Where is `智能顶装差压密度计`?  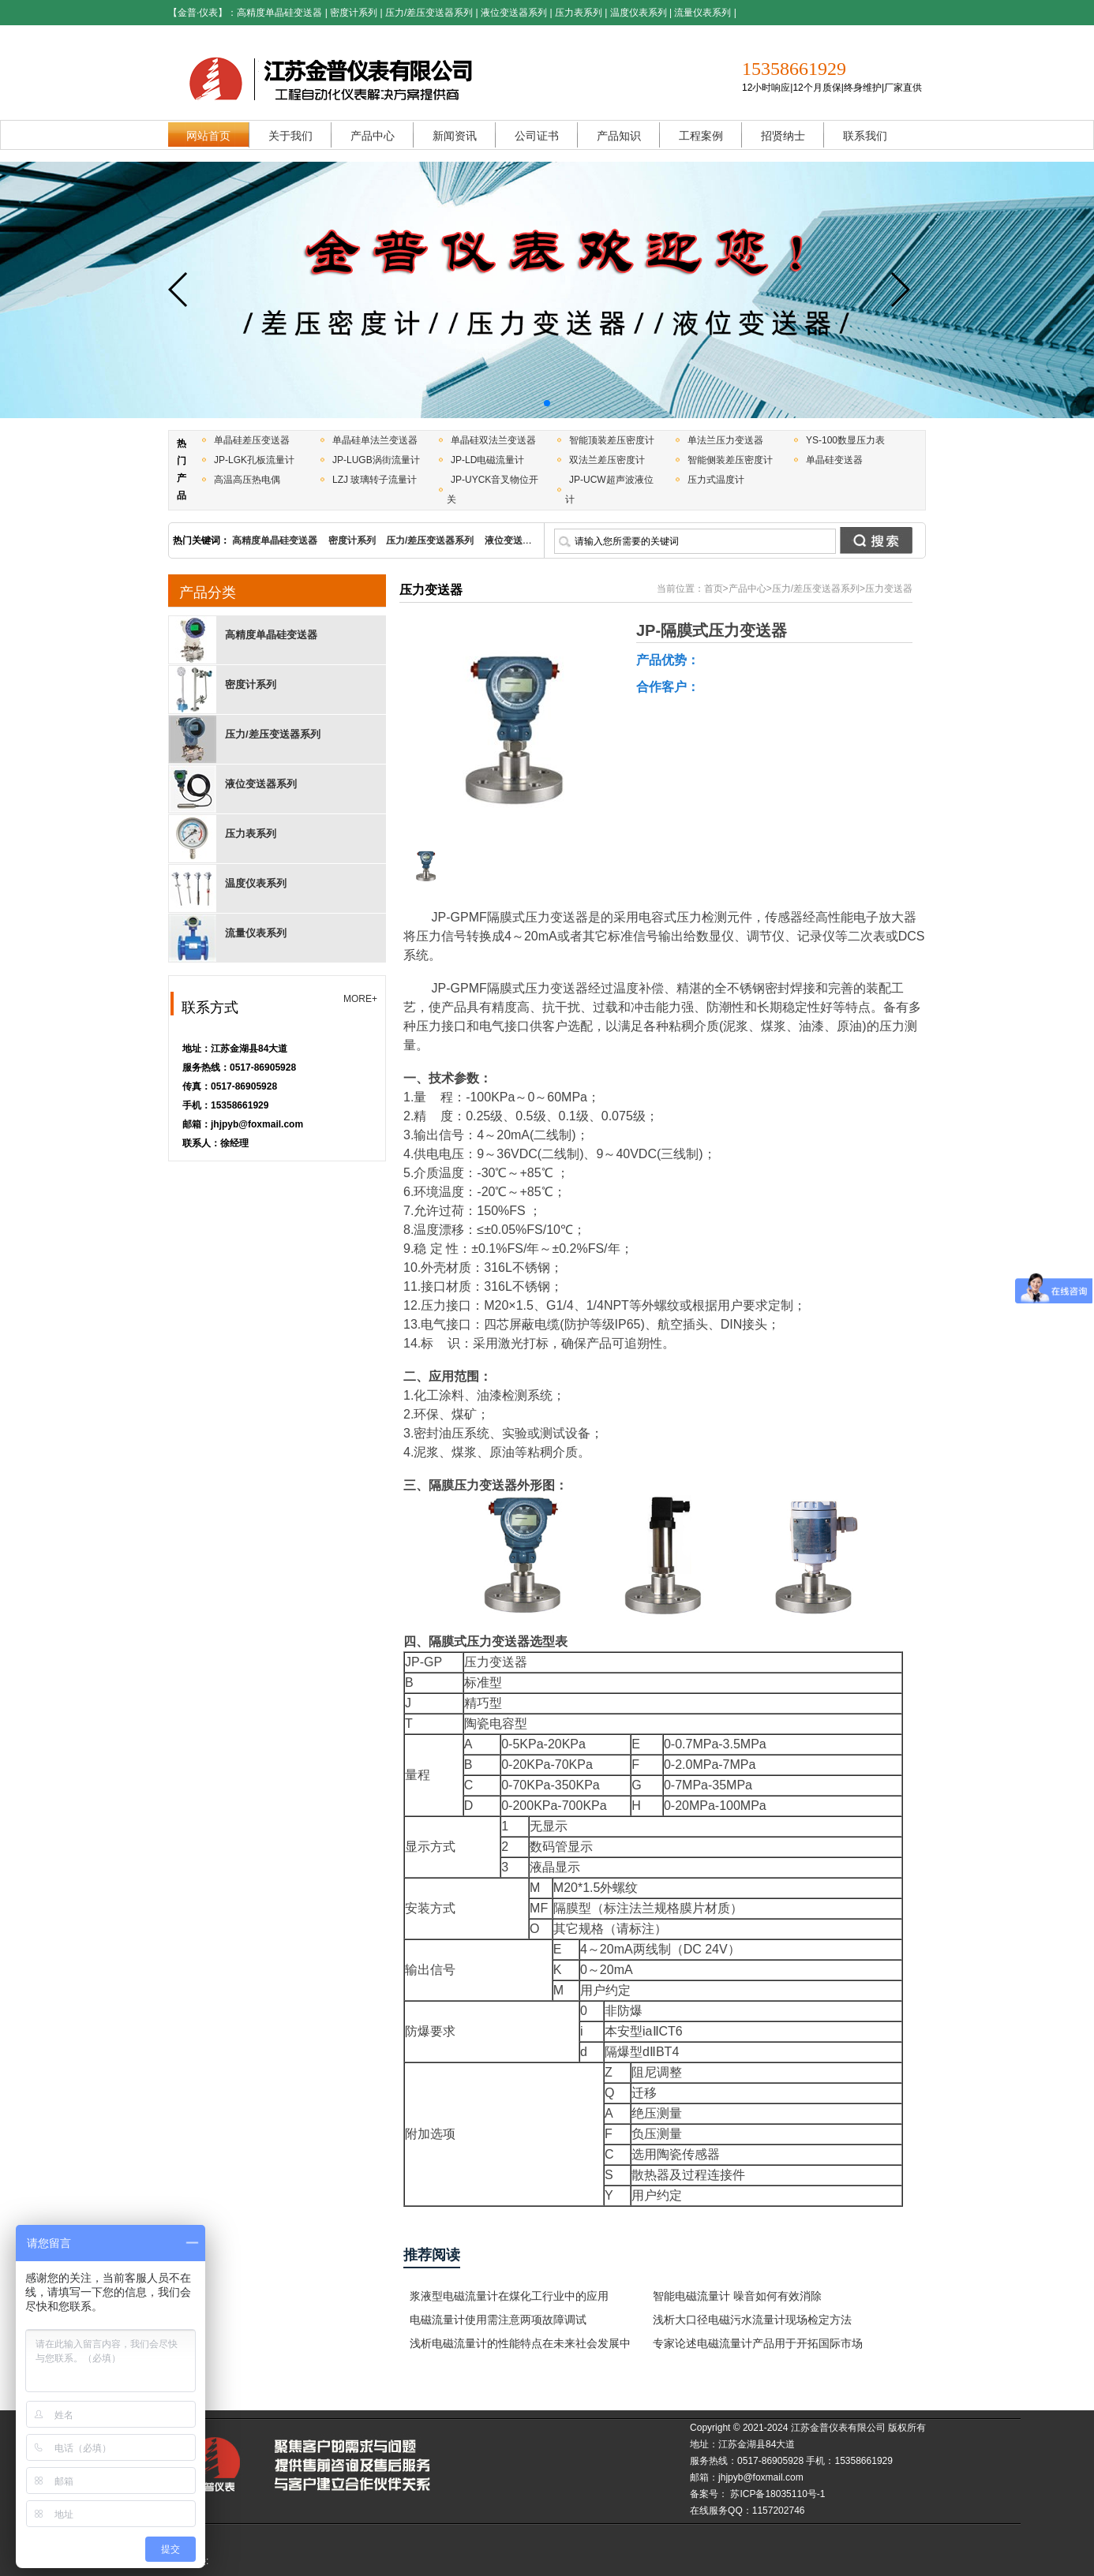
智能顶装差压密度计 is located at coordinates (611, 440).